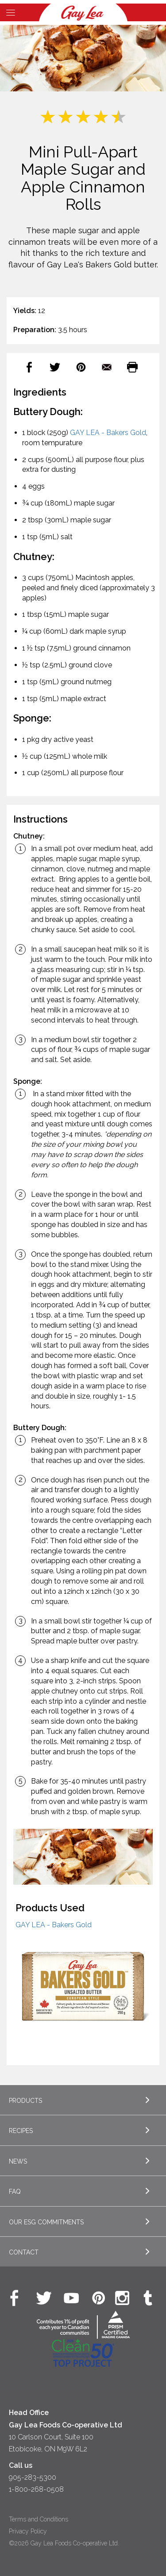 The image size is (166, 2576). What do you see at coordinates (24, 2252) in the screenshot?
I see `Contact` at bounding box center [24, 2252].